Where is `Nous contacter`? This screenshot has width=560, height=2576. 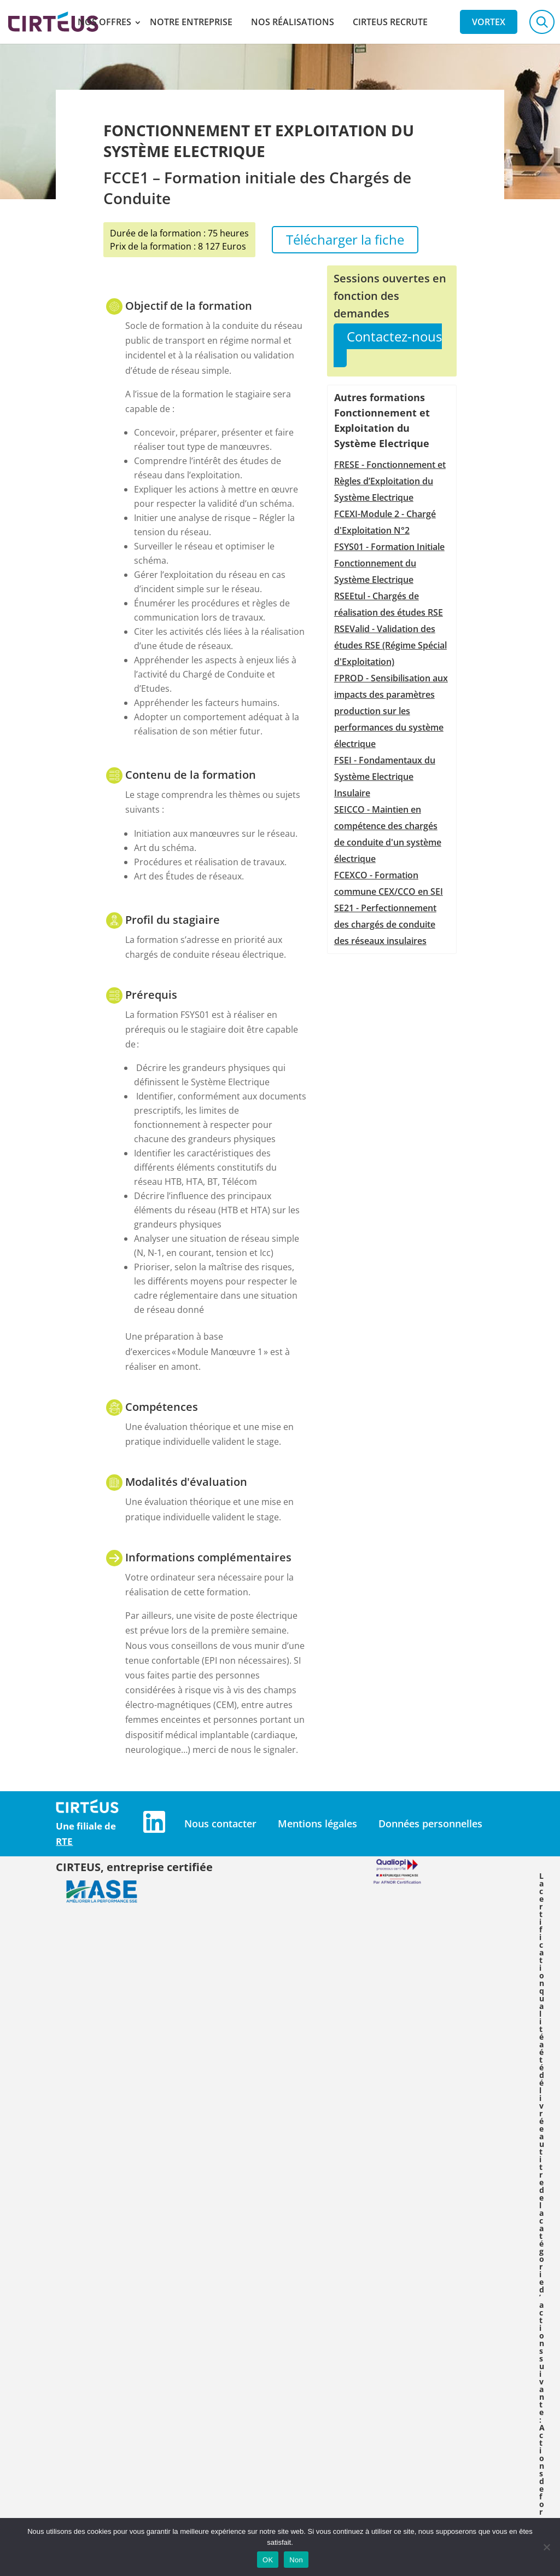 Nous contacter is located at coordinates (220, 1823).